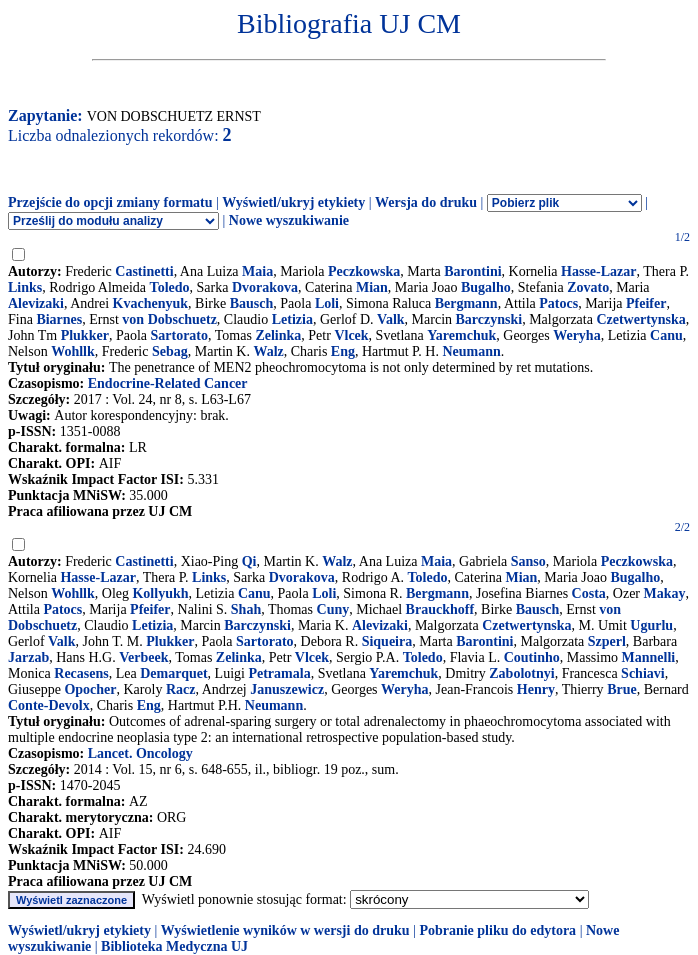 Image resolution: width=698 pixels, height=955 pixels. Describe the element at coordinates (426, 202) in the screenshot. I see `Wersja do druku` at that location.